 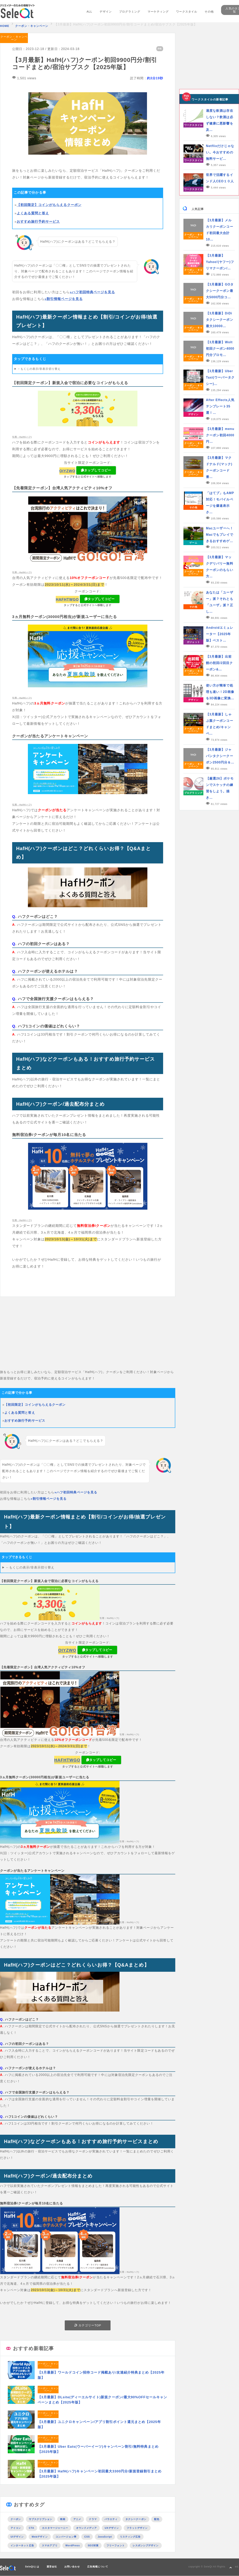 I want to click on レスポンシブデザイン, so click(x=146, y=2545).